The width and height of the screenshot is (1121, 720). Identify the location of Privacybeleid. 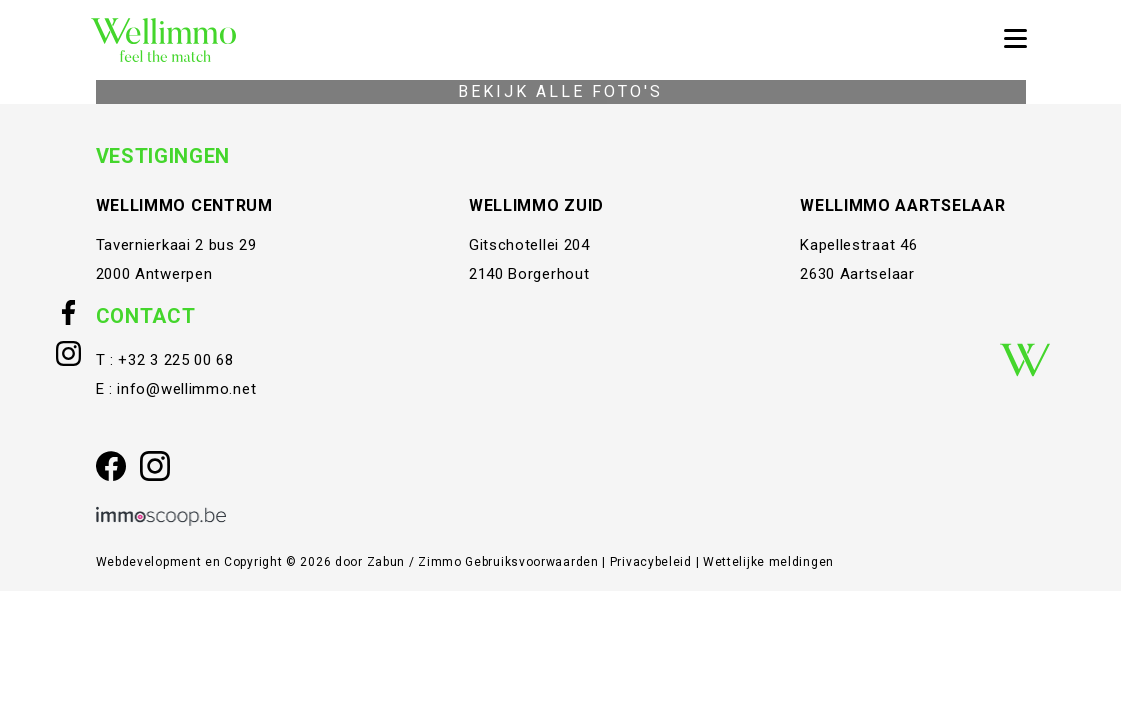
(653, 562).